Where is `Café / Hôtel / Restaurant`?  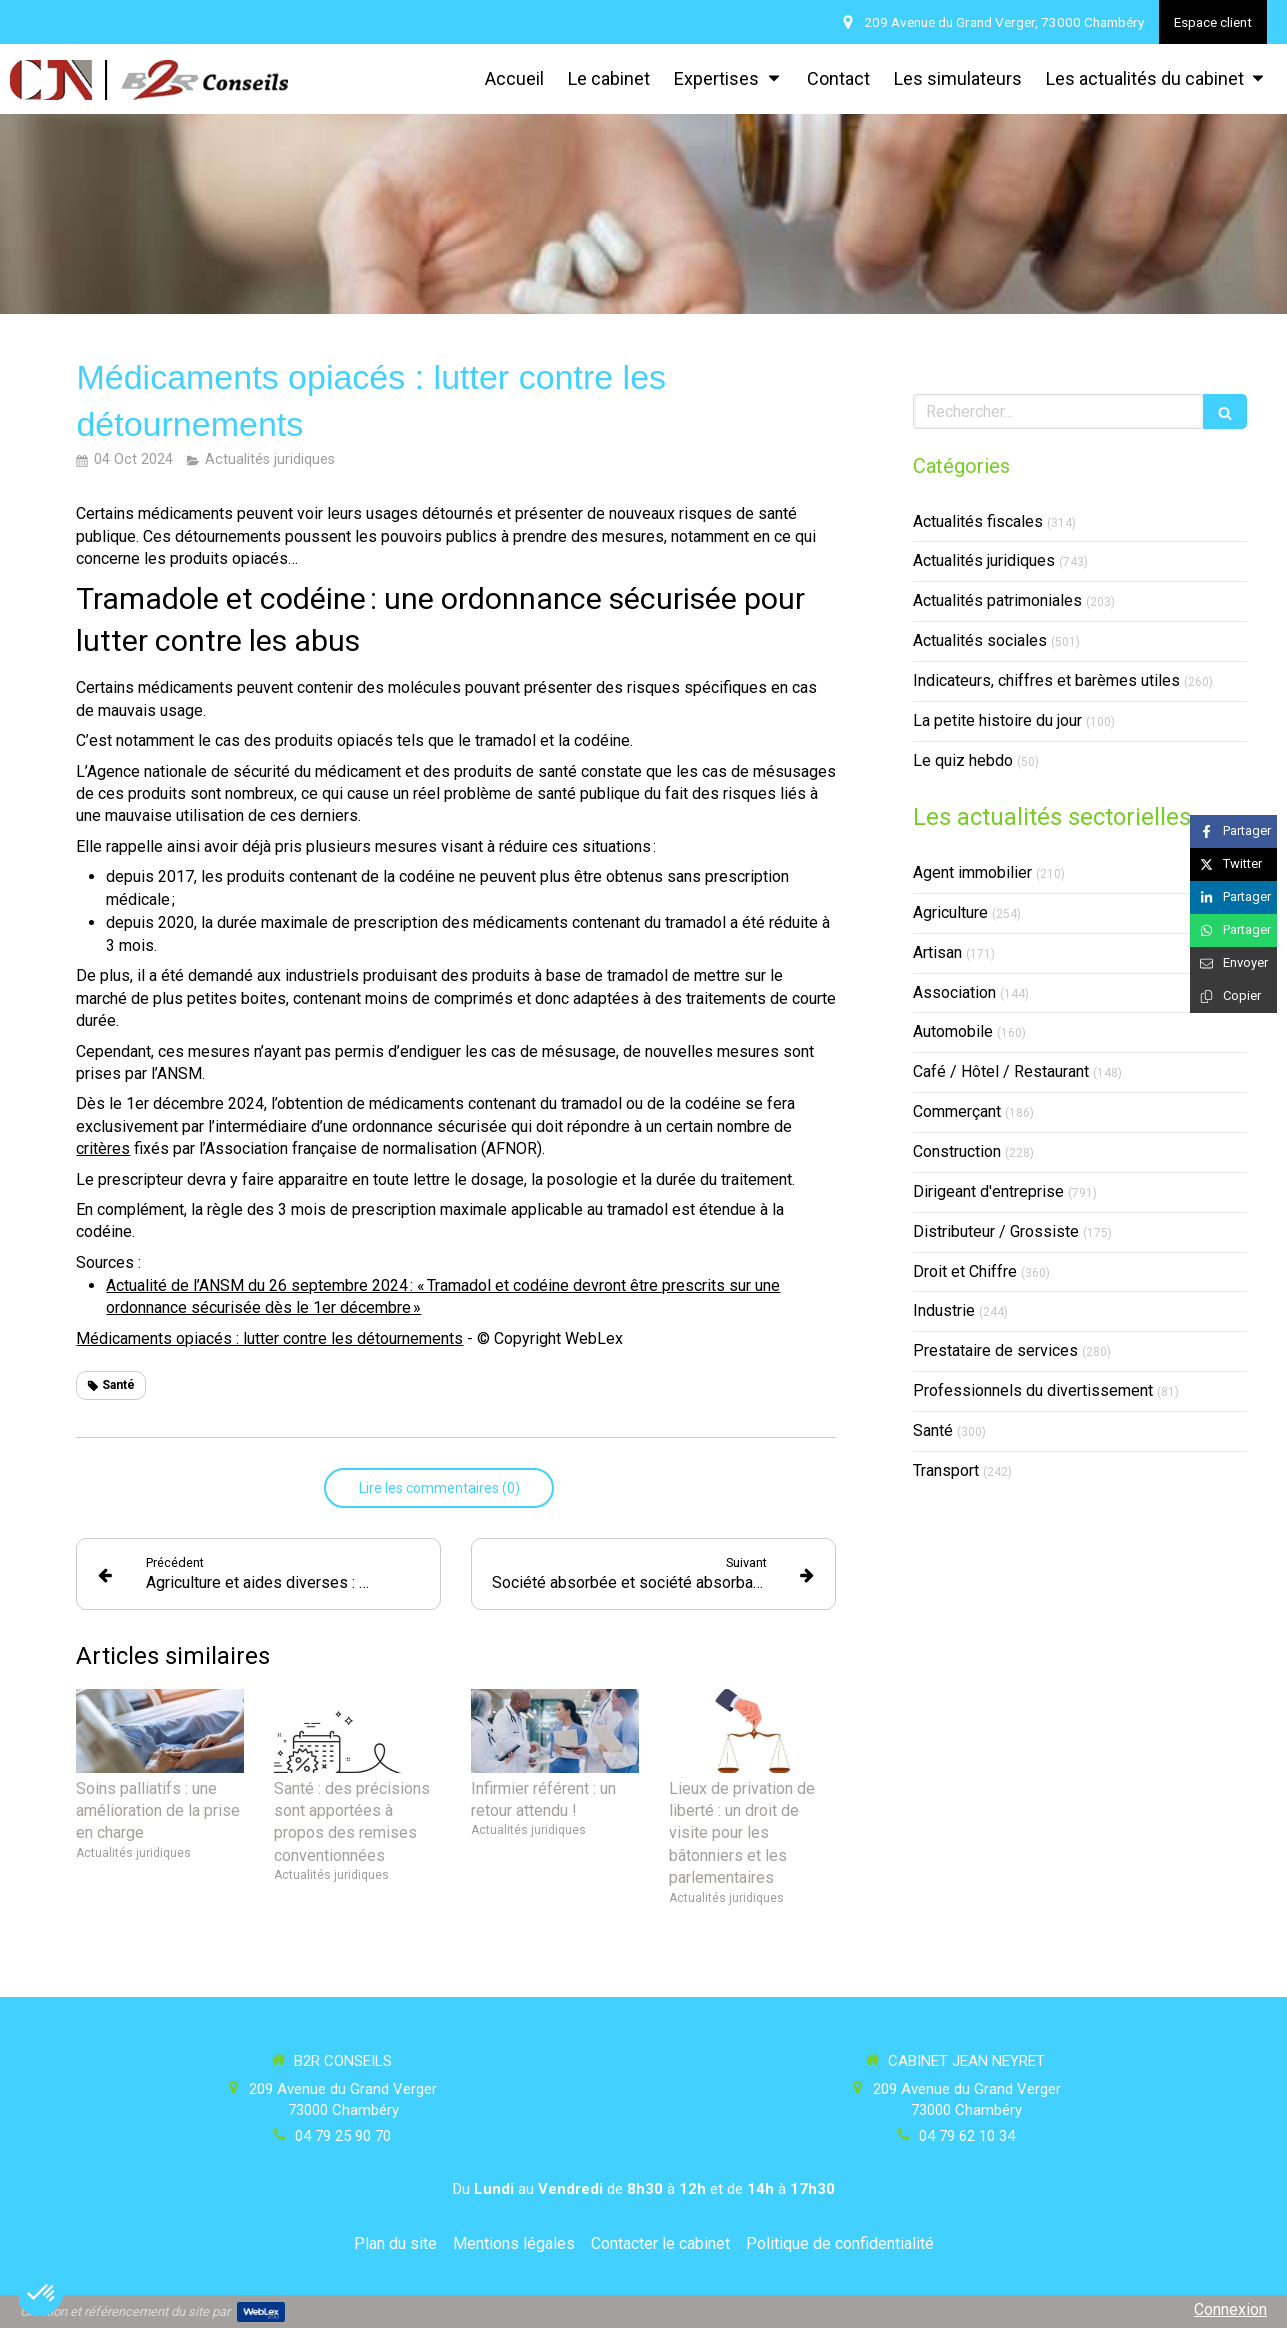 Café / Hôtel / Restaurant is located at coordinates (1001, 1071).